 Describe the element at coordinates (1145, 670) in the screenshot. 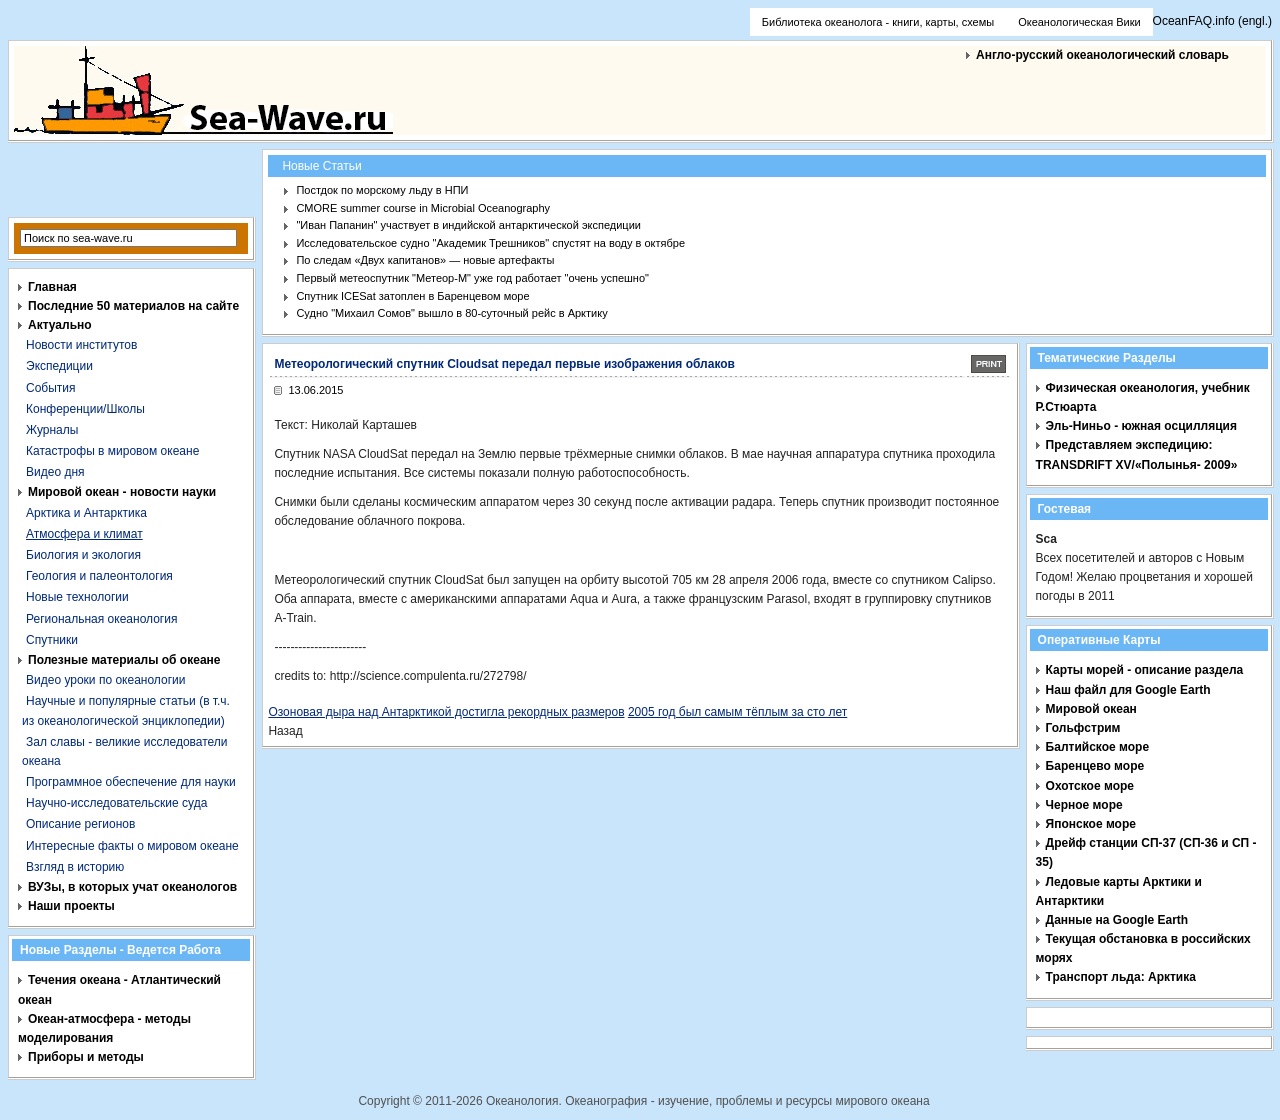

I see `Карты морей - описание раздела` at that location.